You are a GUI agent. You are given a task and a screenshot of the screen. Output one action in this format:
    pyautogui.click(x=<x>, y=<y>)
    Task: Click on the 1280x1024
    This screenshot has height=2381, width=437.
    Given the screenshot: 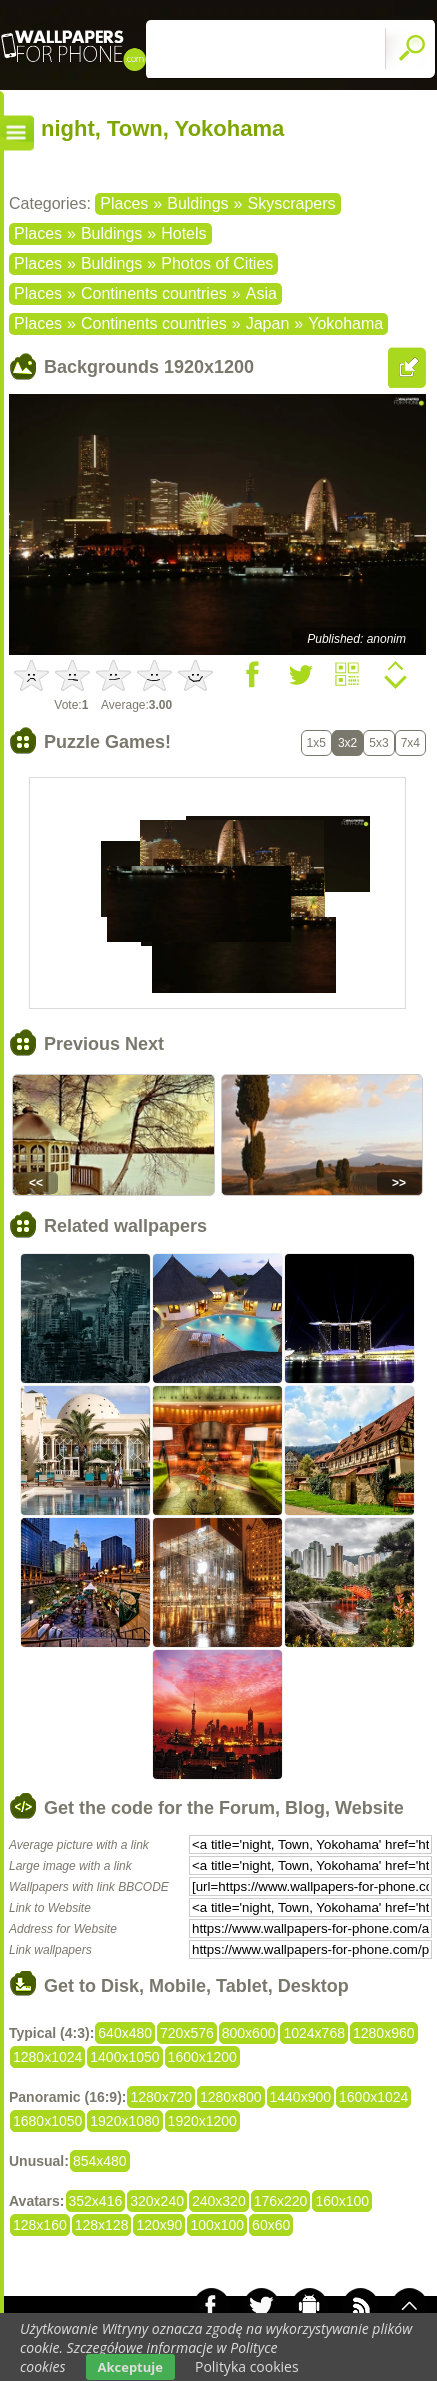 What is the action you would take?
    pyautogui.click(x=47, y=2057)
    